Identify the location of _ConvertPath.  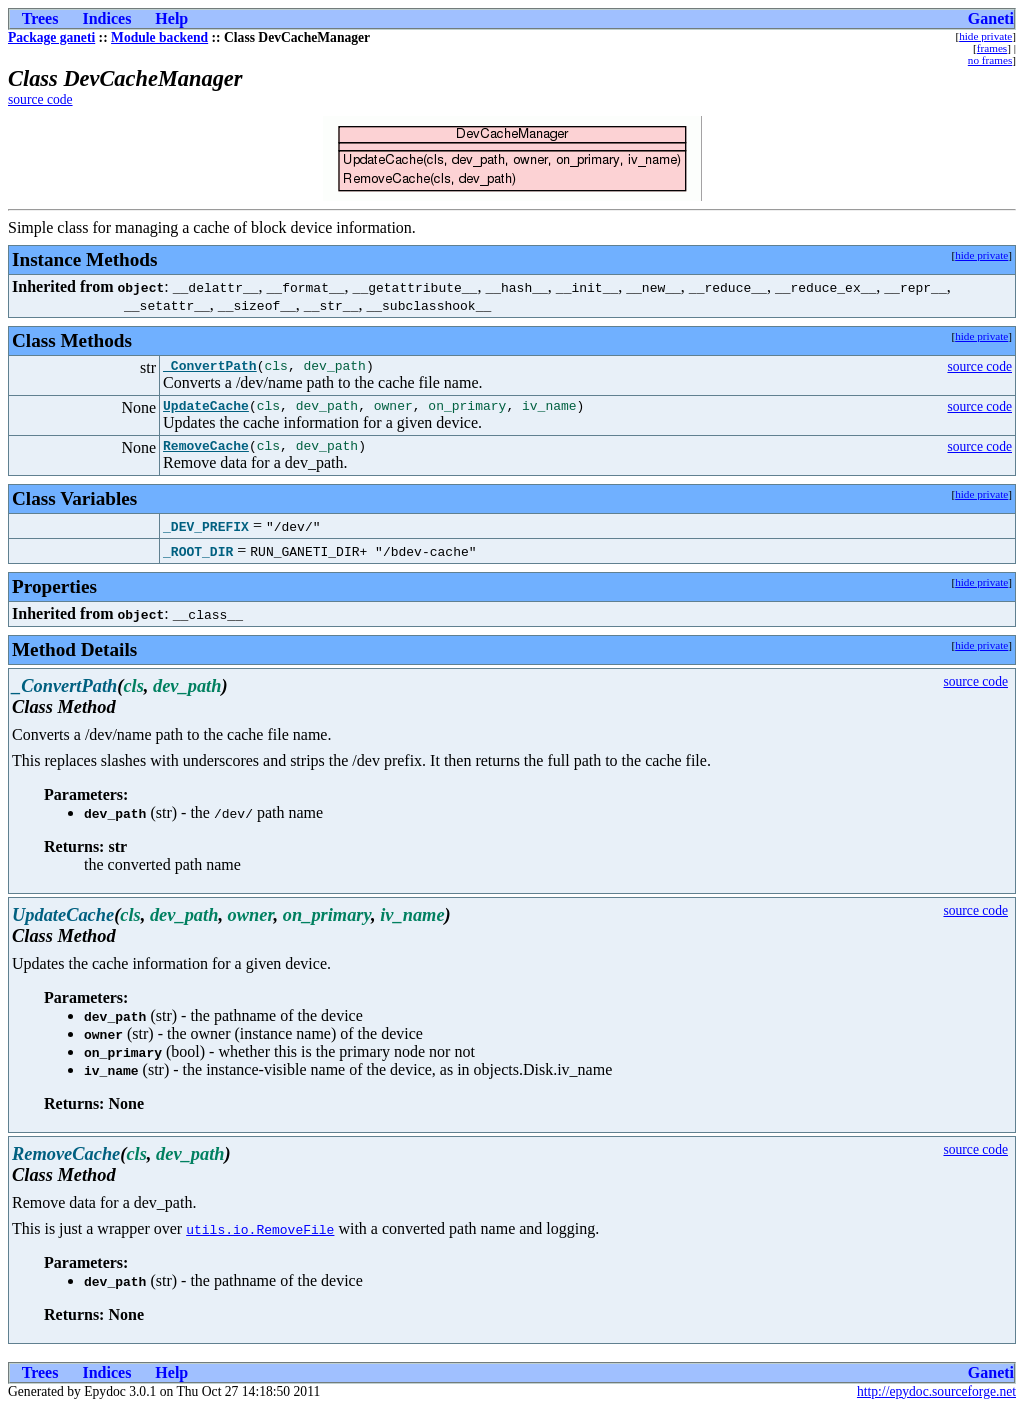
(210, 368).